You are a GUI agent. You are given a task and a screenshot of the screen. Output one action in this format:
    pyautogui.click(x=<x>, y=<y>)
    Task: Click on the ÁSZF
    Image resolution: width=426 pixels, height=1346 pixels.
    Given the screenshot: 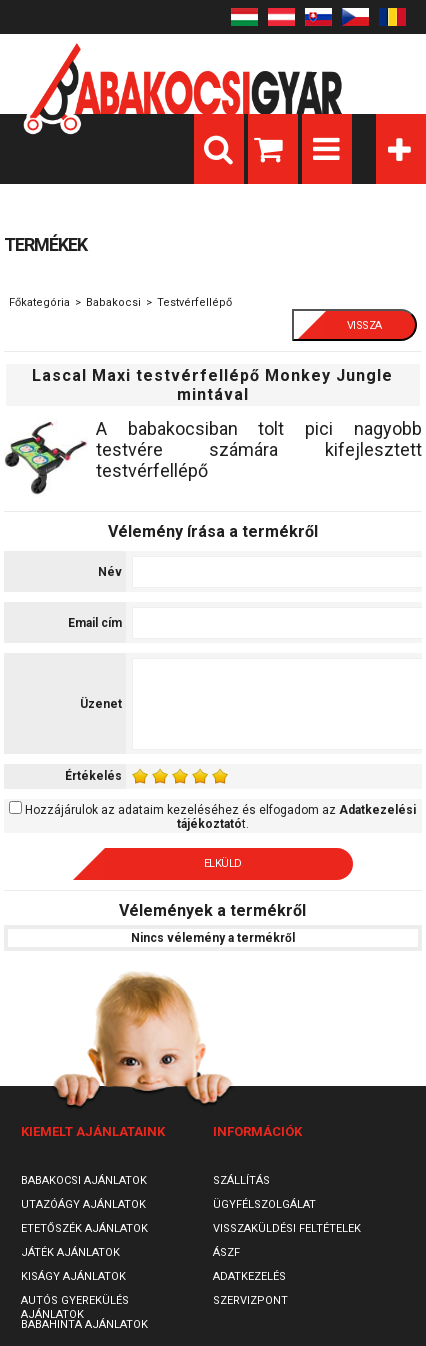 What is the action you would take?
    pyautogui.click(x=226, y=1252)
    